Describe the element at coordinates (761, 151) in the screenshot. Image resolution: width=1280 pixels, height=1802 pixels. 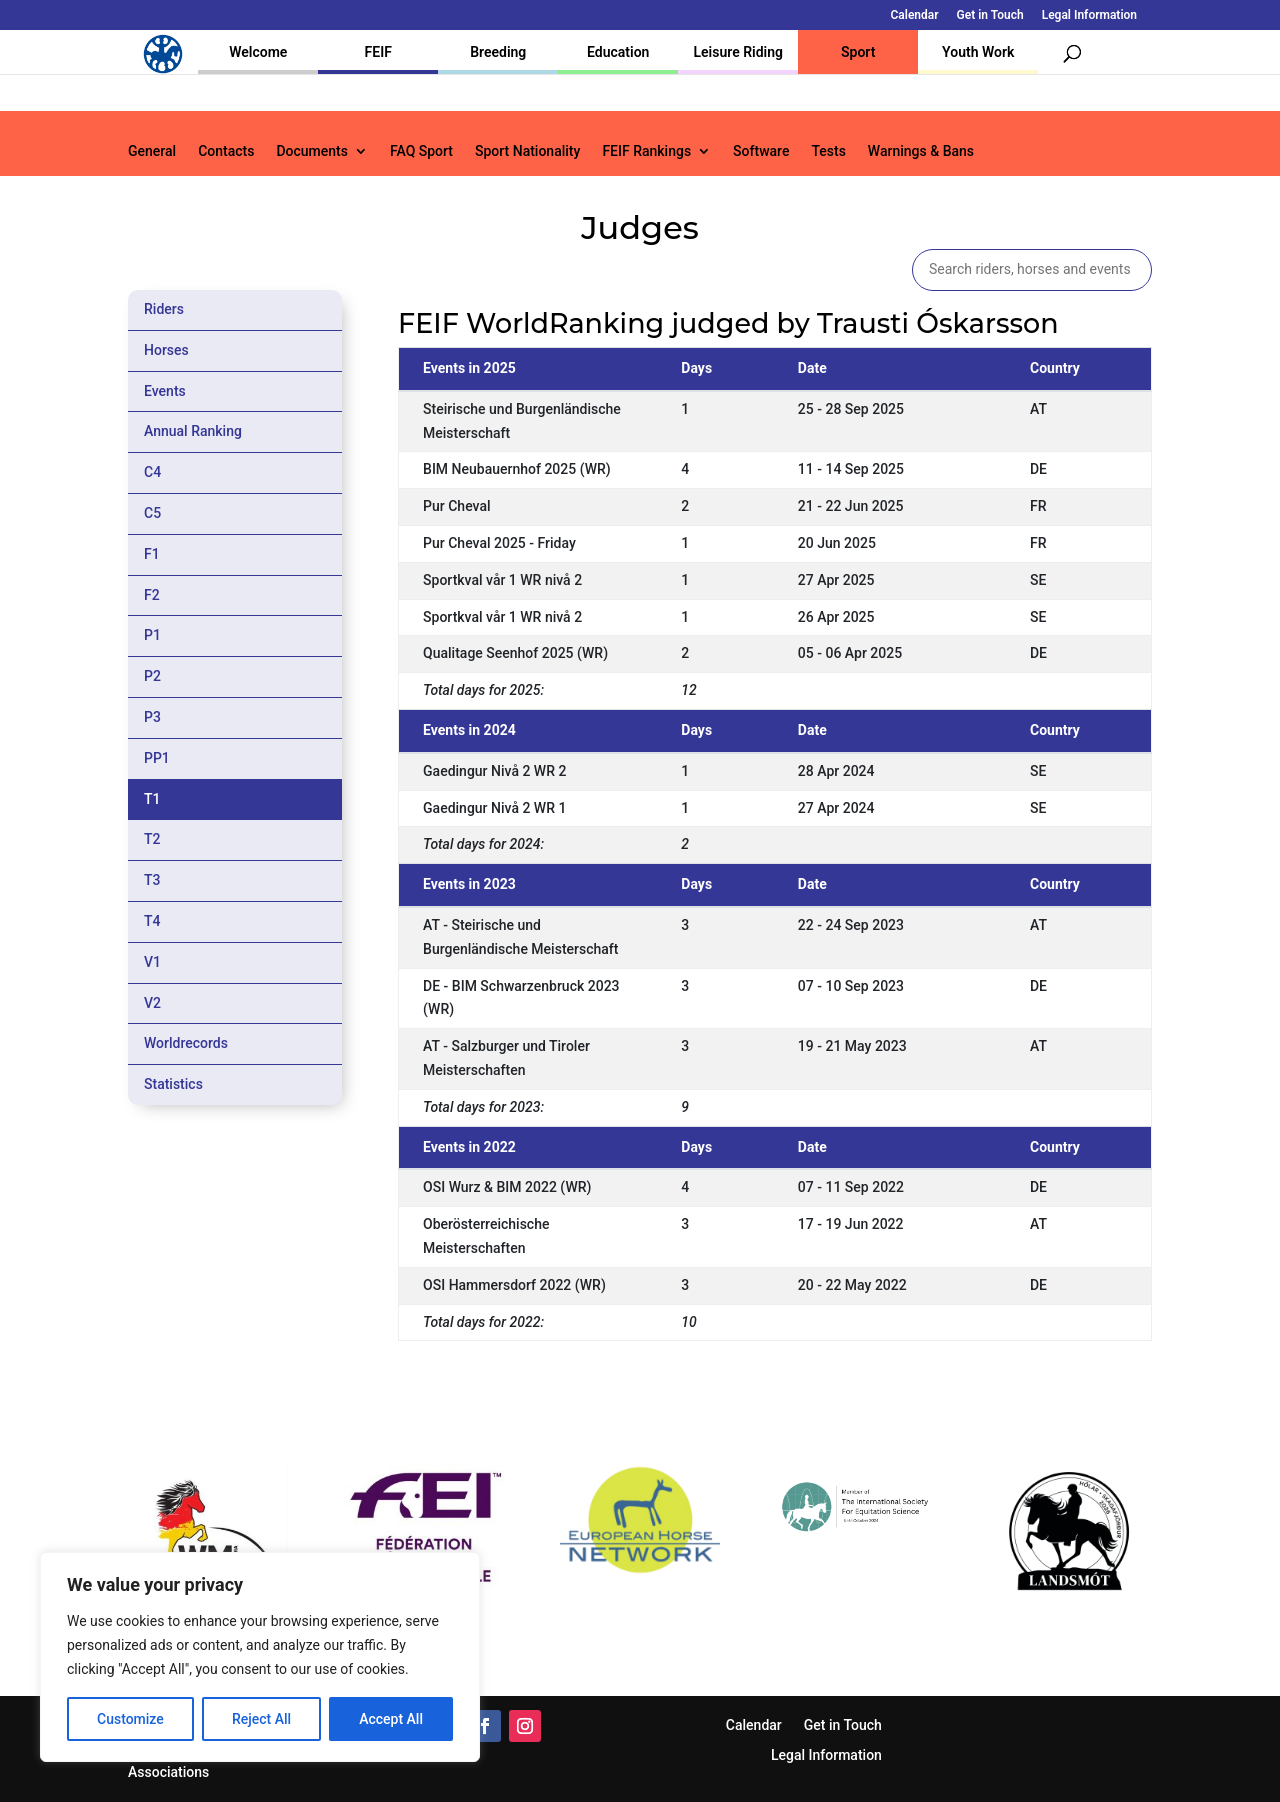
I see `Software` at that location.